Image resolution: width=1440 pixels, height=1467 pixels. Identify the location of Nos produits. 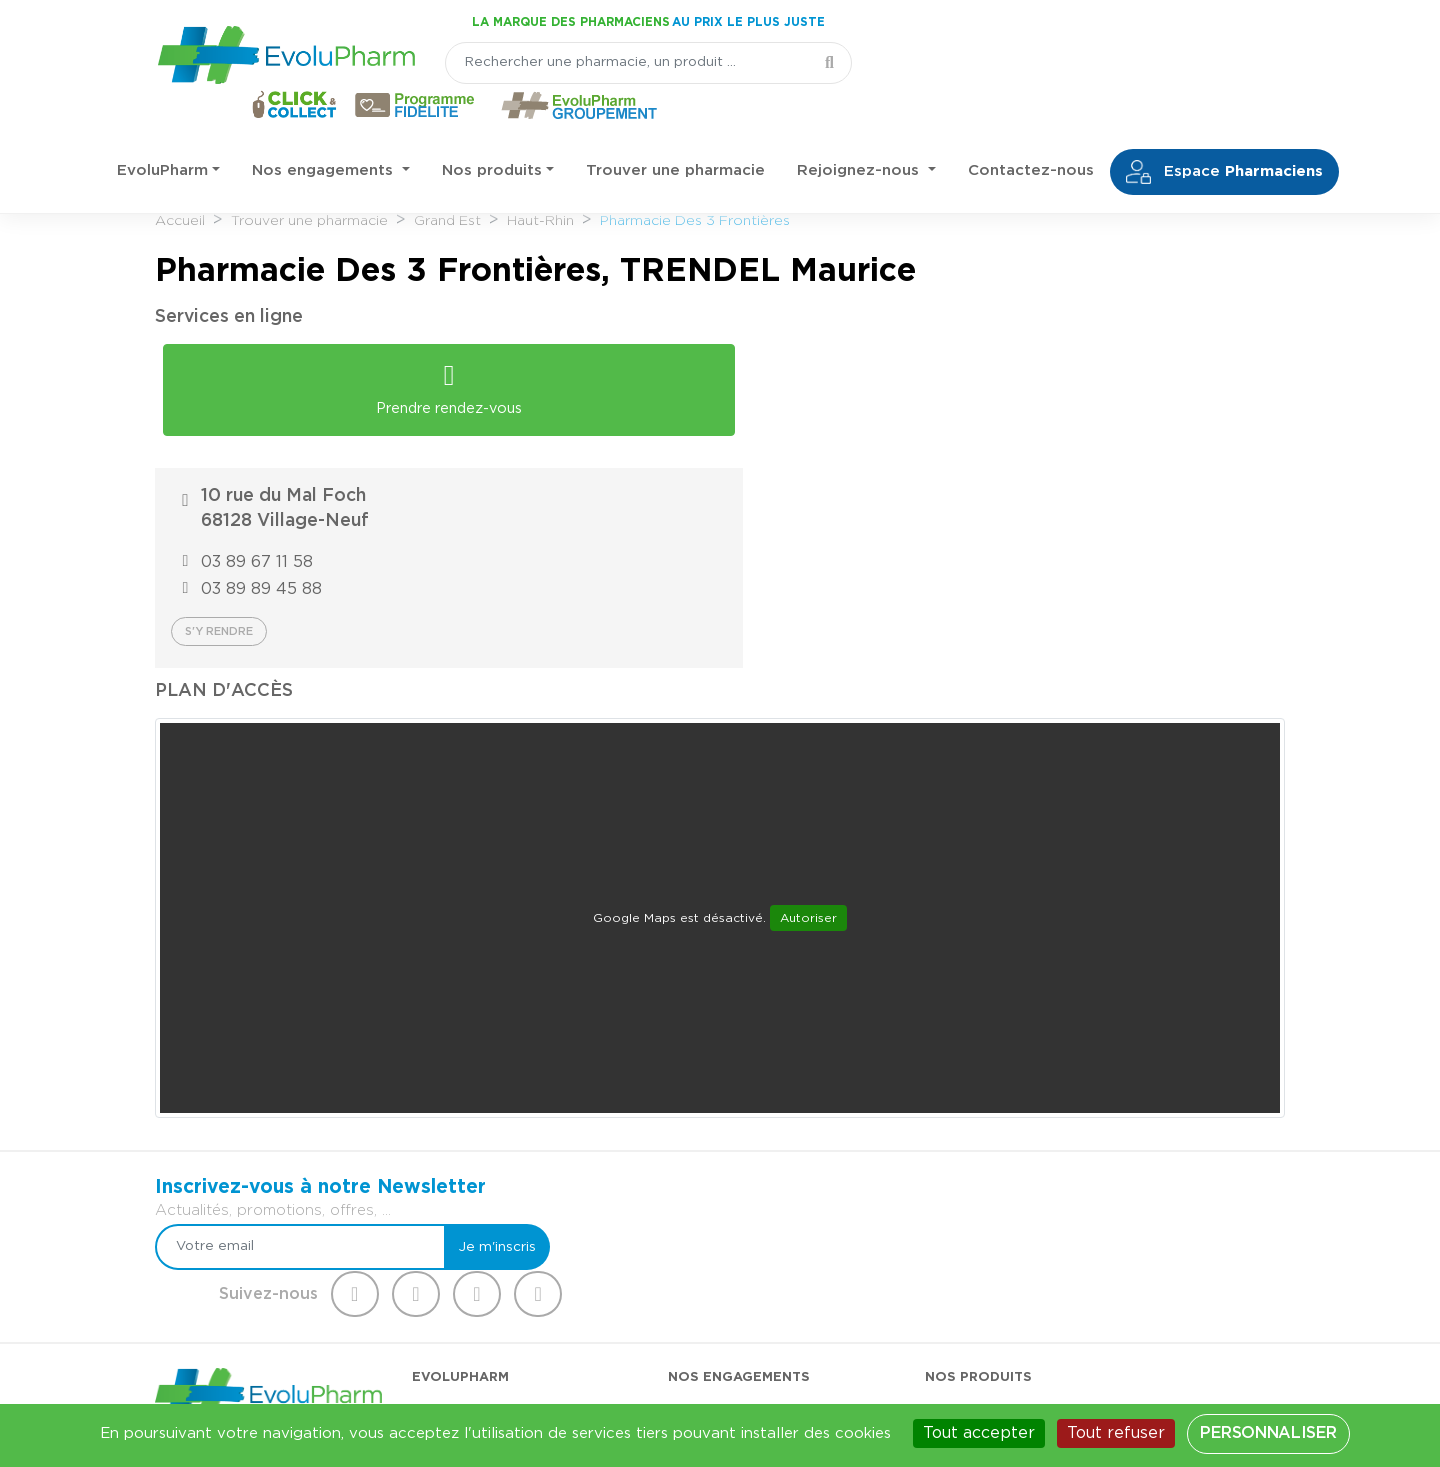
(492, 129).